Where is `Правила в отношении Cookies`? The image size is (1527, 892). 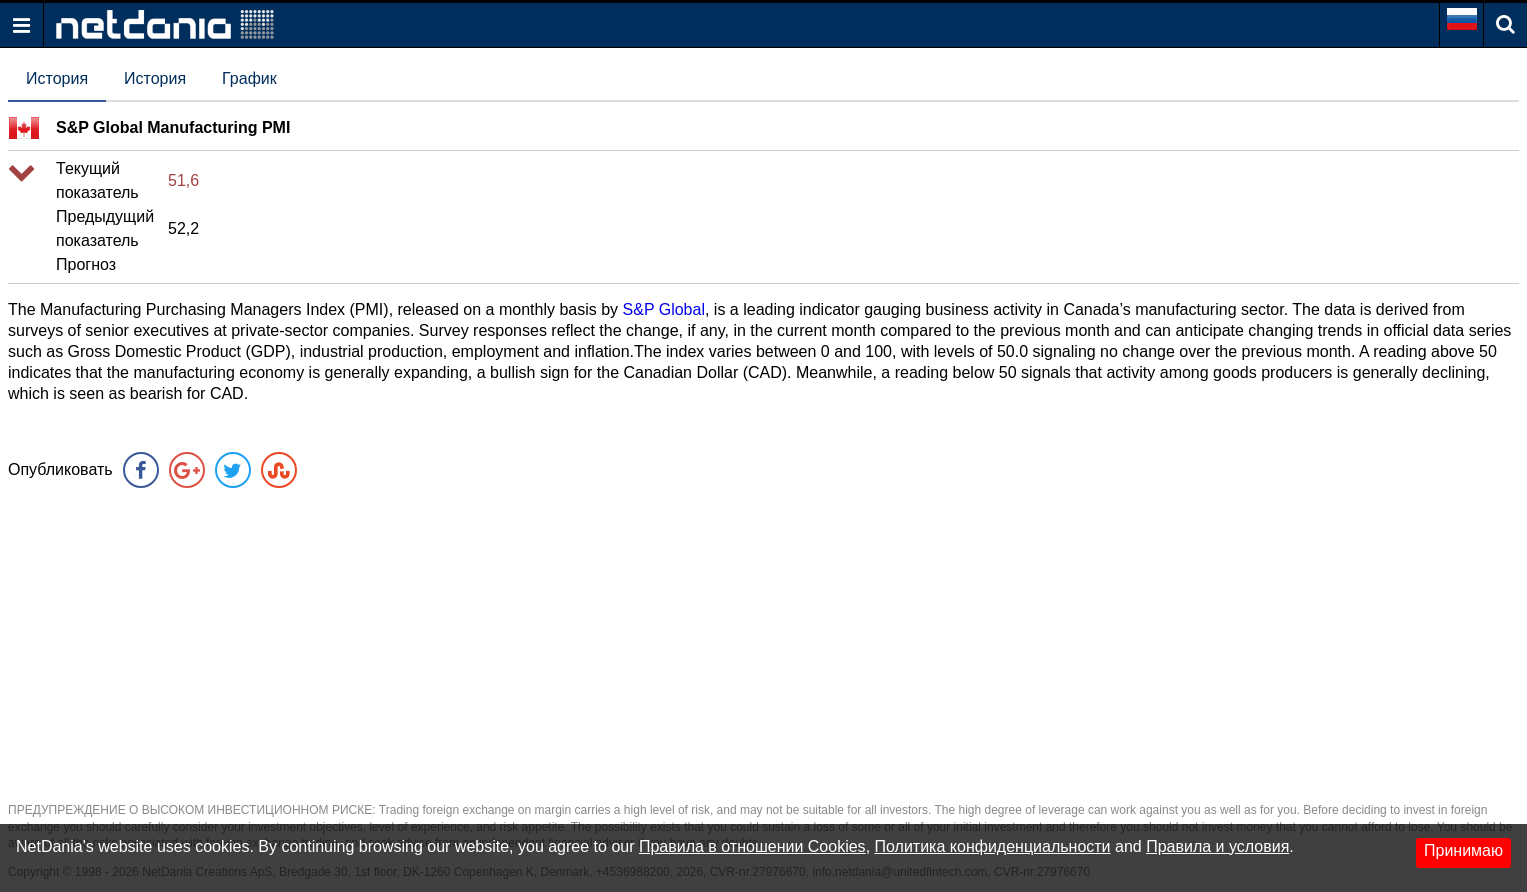 Правила в отношении Cookies is located at coordinates (752, 846).